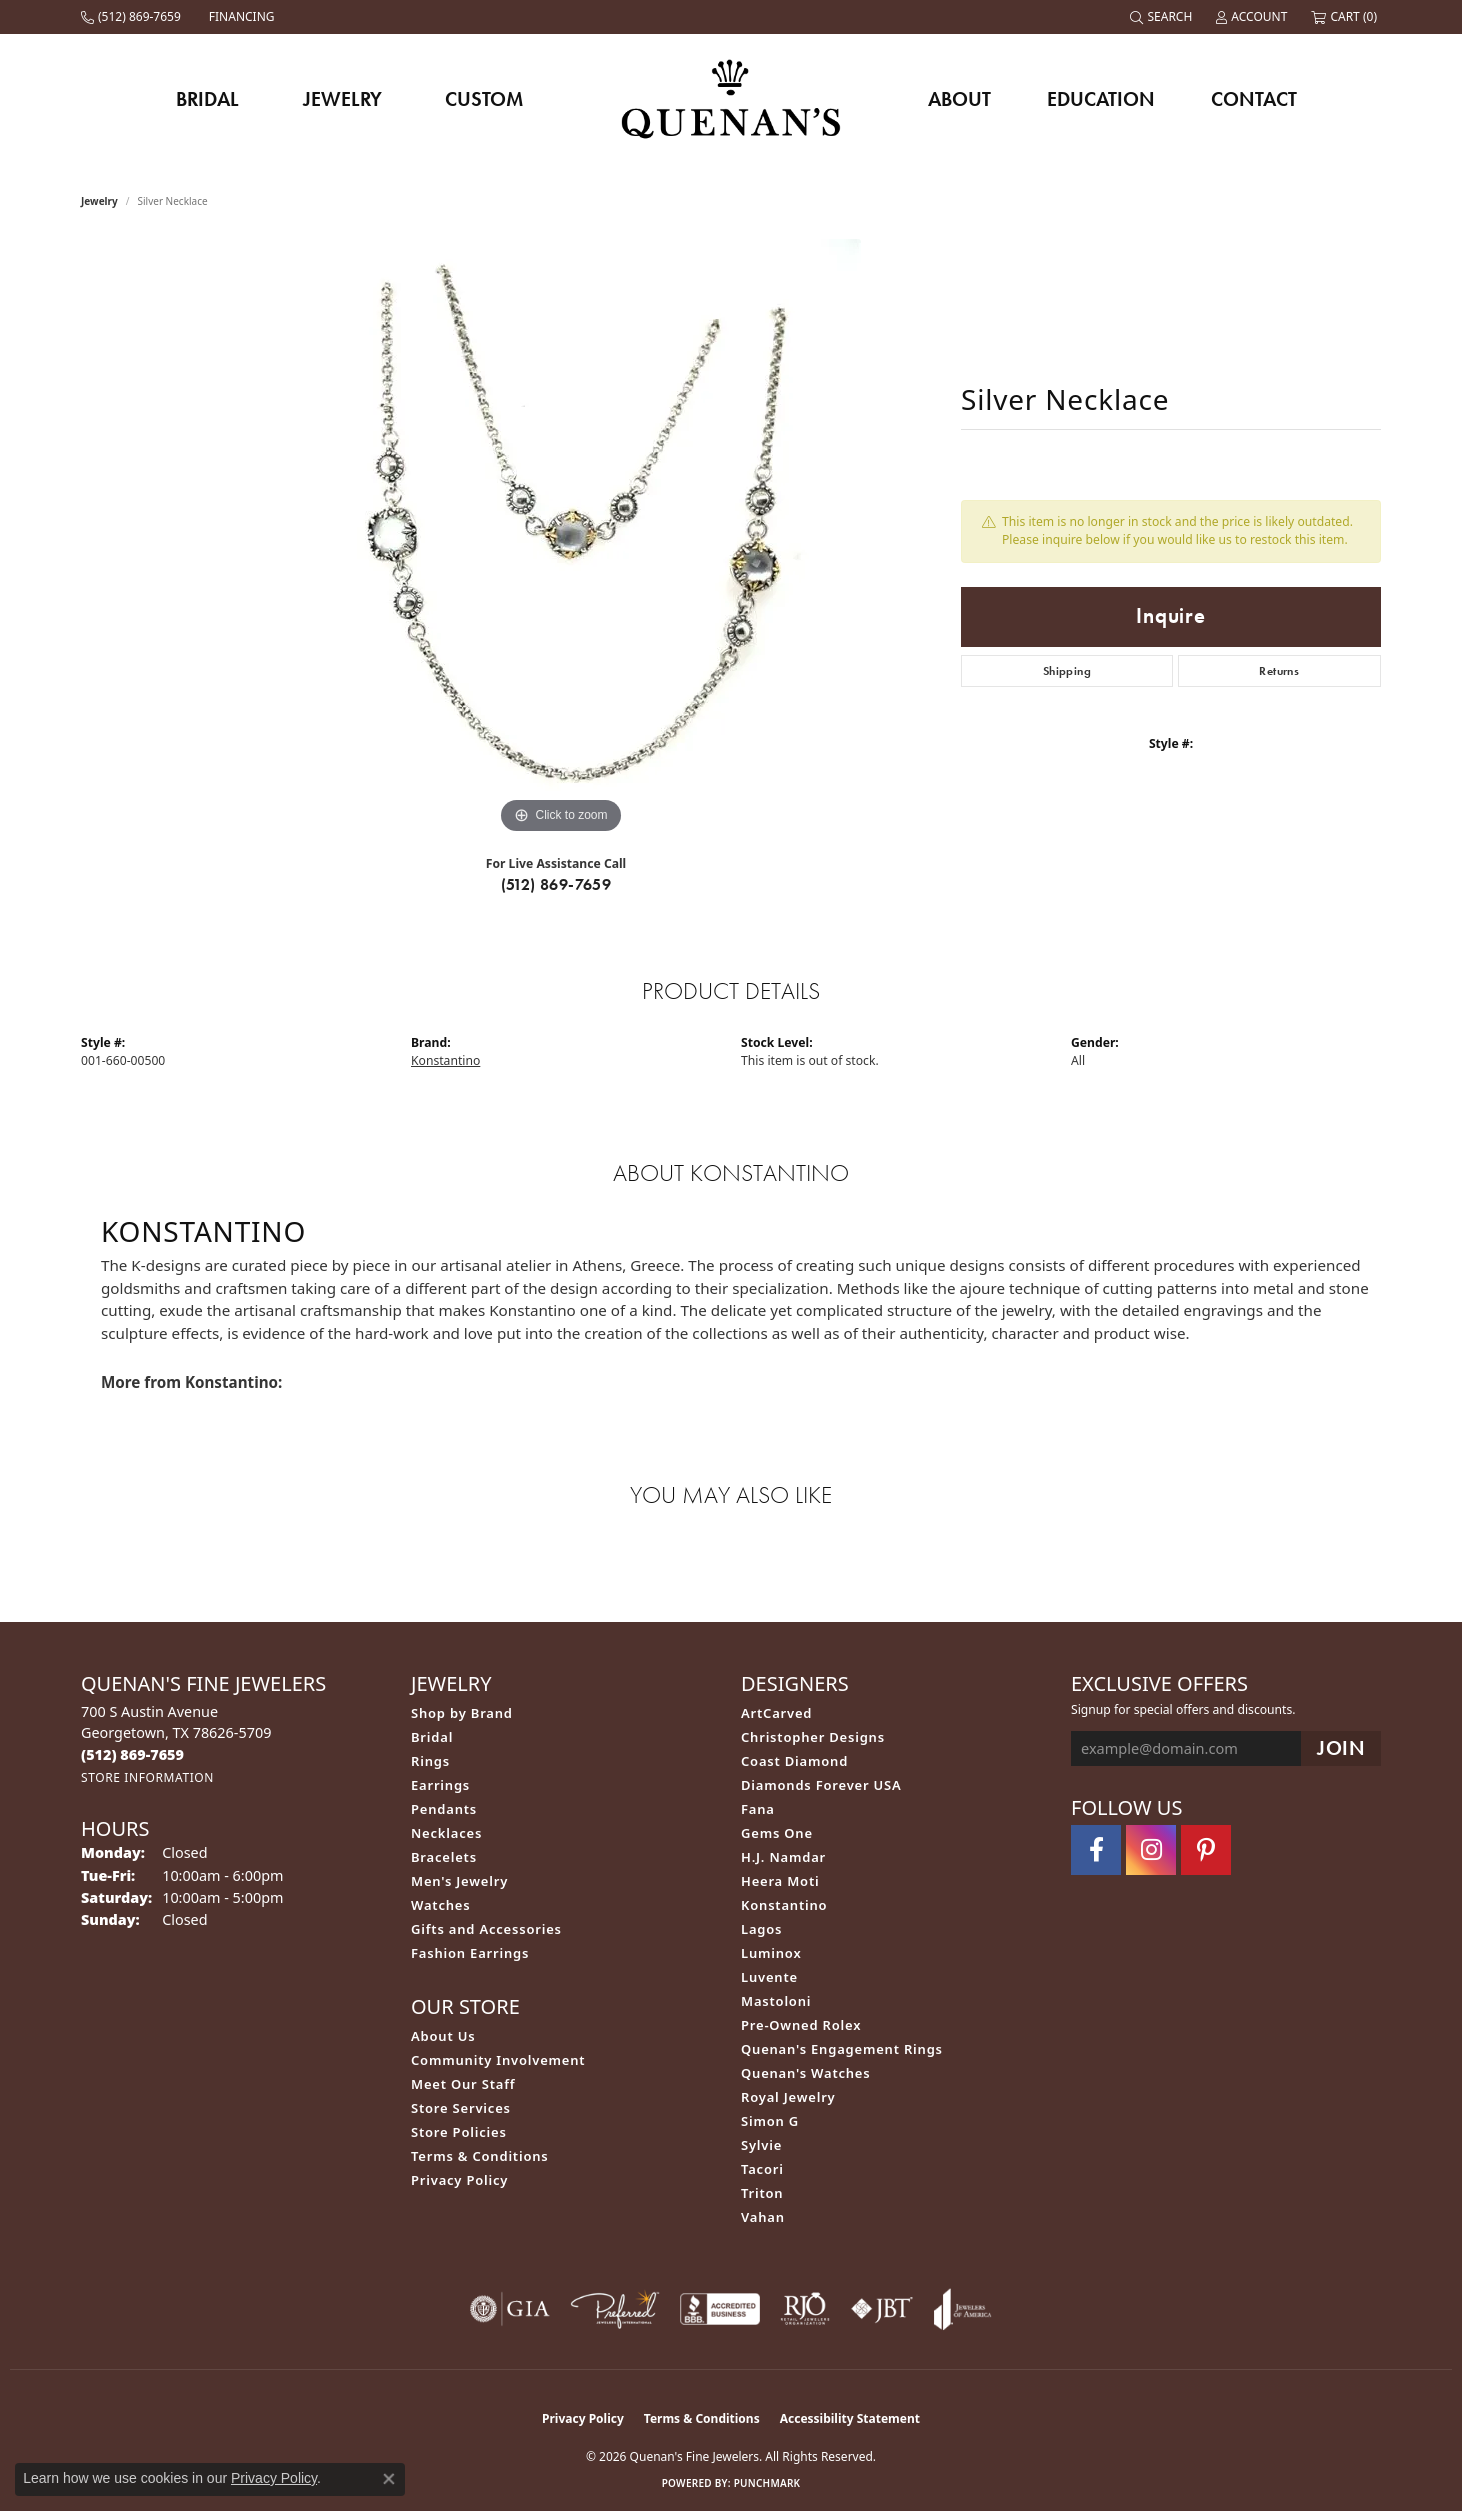 This screenshot has width=1462, height=2511. Describe the element at coordinates (462, 1713) in the screenshot. I see `Shop by Brand [menuitem]` at that location.